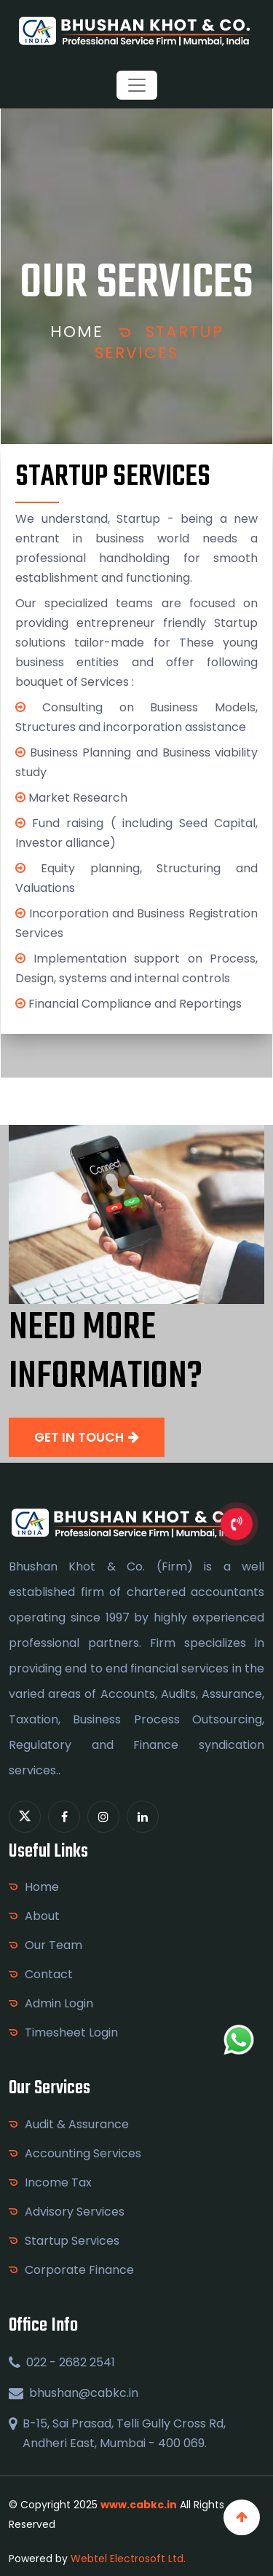  I want to click on Audit & Assurance, so click(77, 2124).